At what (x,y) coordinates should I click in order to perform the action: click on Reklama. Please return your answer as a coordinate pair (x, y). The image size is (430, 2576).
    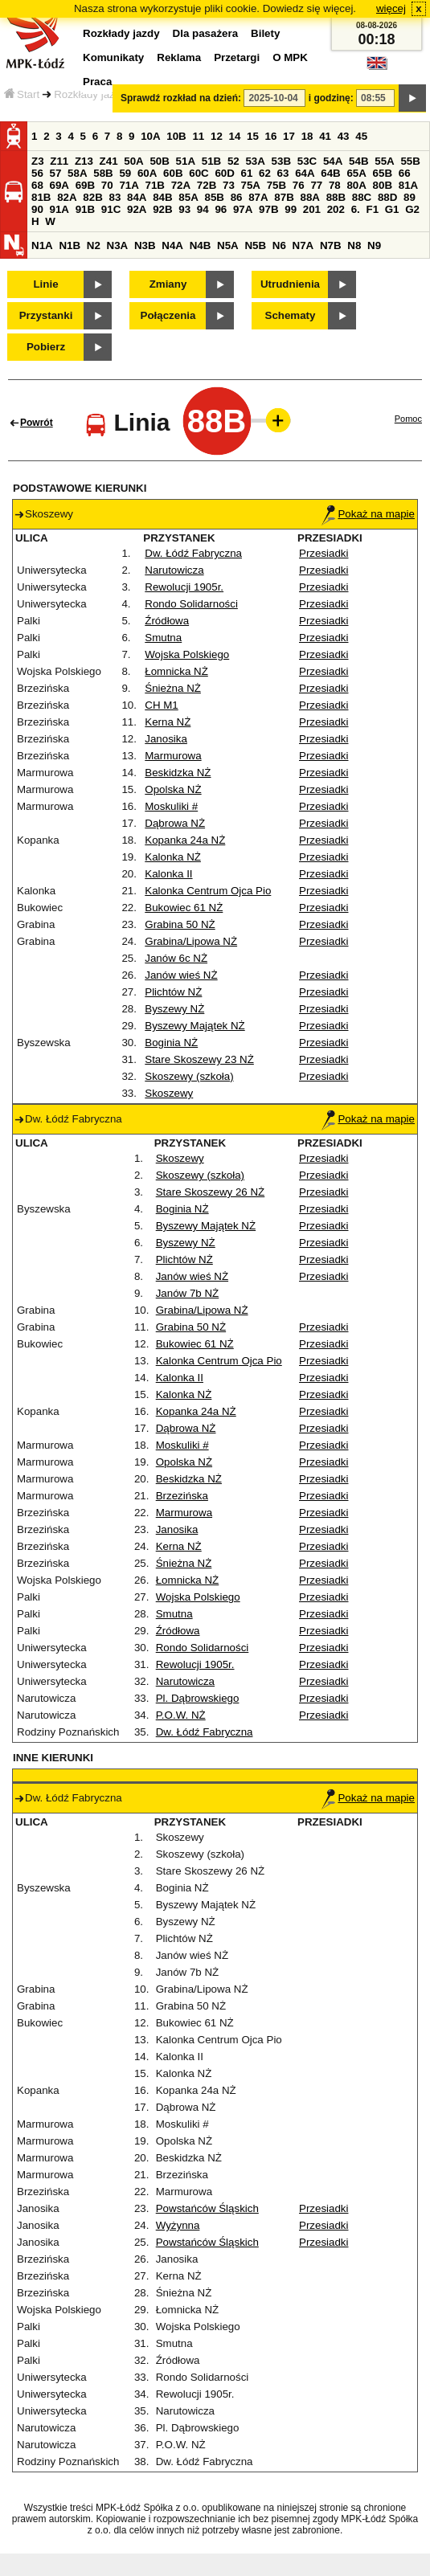
    Looking at the image, I should click on (179, 57).